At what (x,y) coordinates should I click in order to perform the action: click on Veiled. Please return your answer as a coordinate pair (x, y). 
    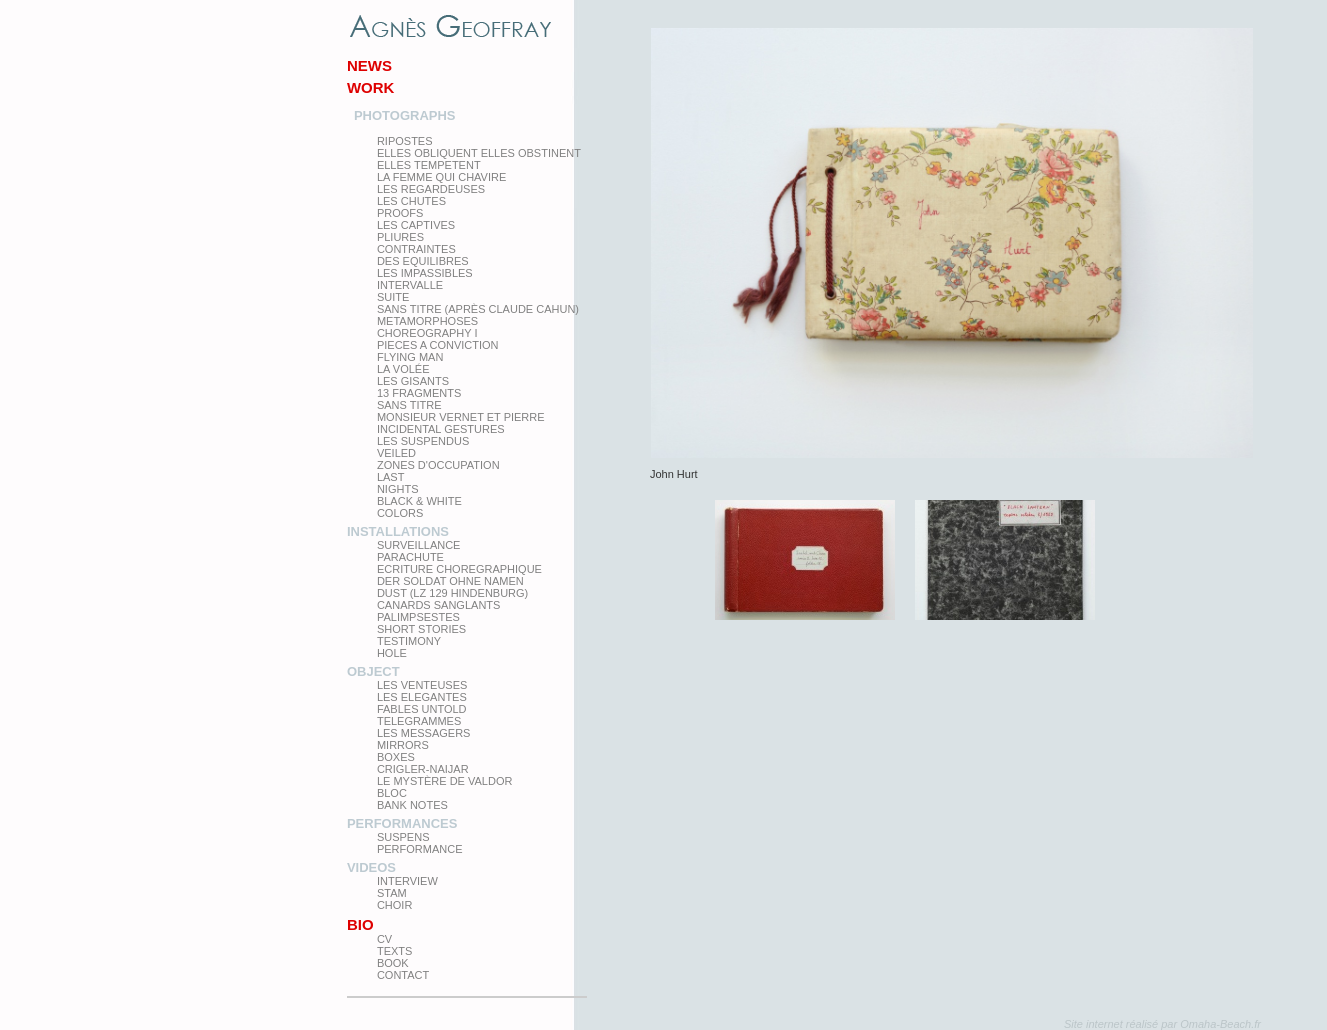
    Looking at the image, I should click on (396, 453).